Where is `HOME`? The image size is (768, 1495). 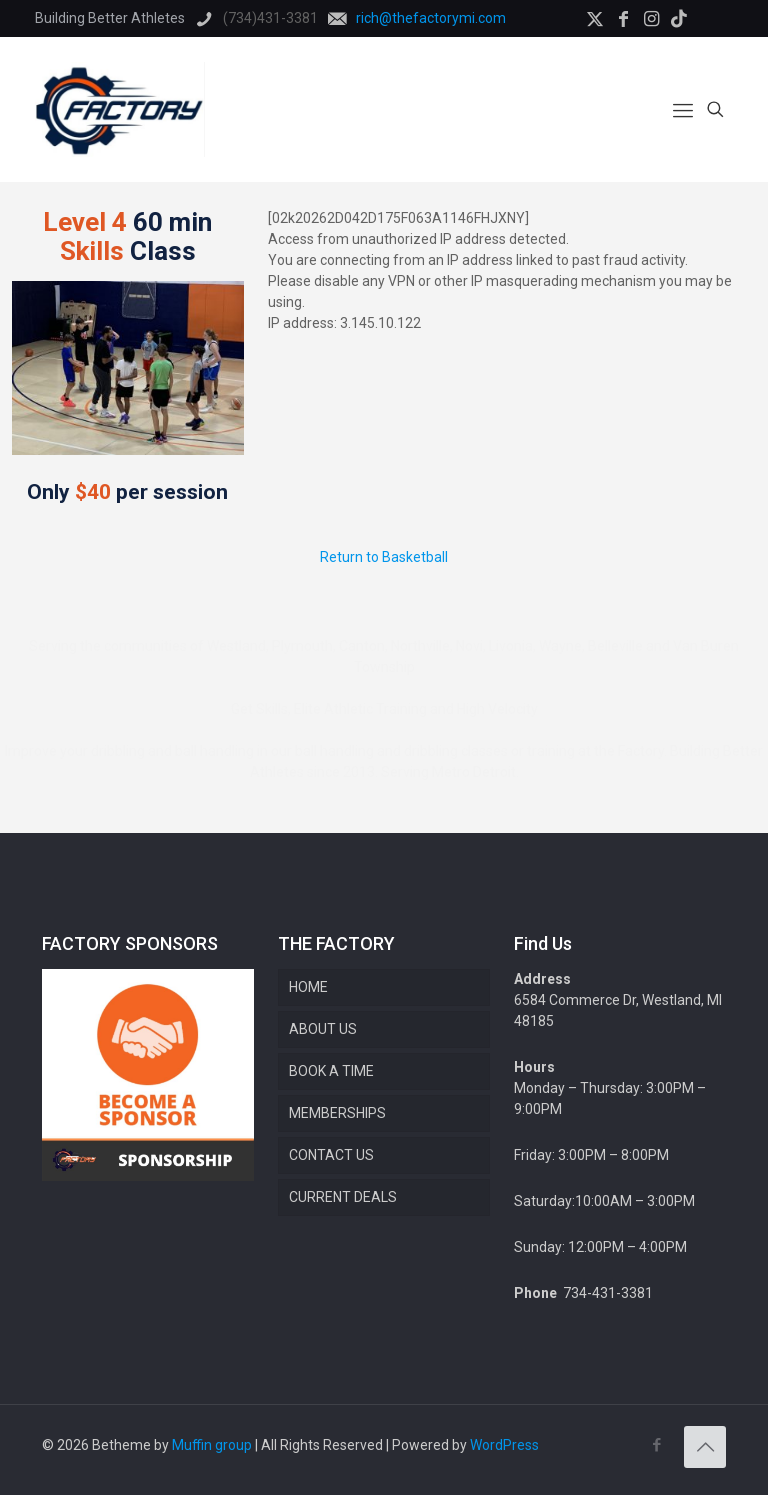
HOME is located at coordinates (308, 987).